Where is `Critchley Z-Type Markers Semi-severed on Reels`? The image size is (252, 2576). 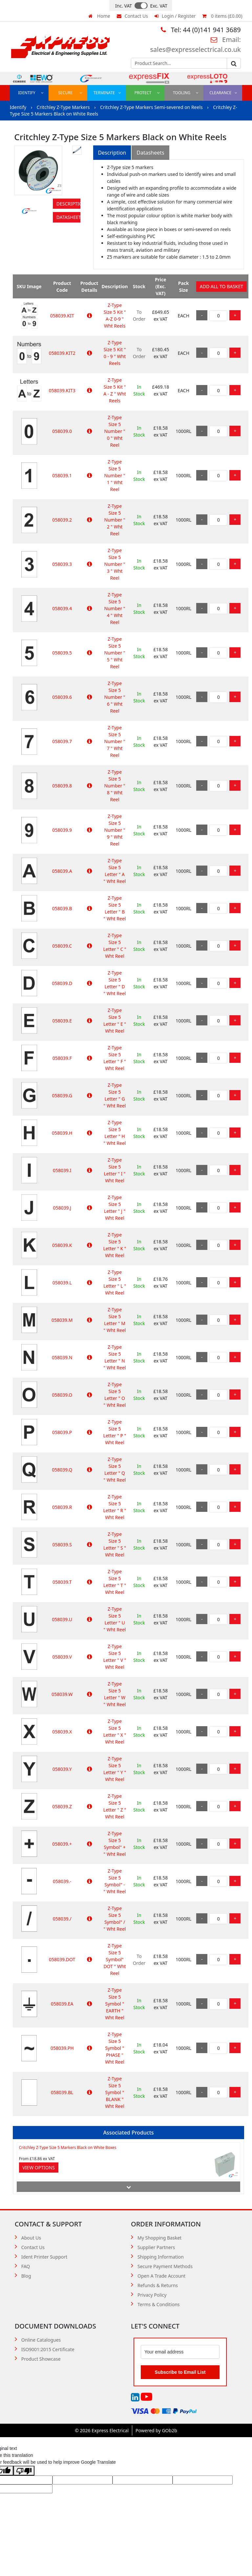 Critchley Z-Type Markers Semi-severed on Reels is located at coordinates (152, 107).